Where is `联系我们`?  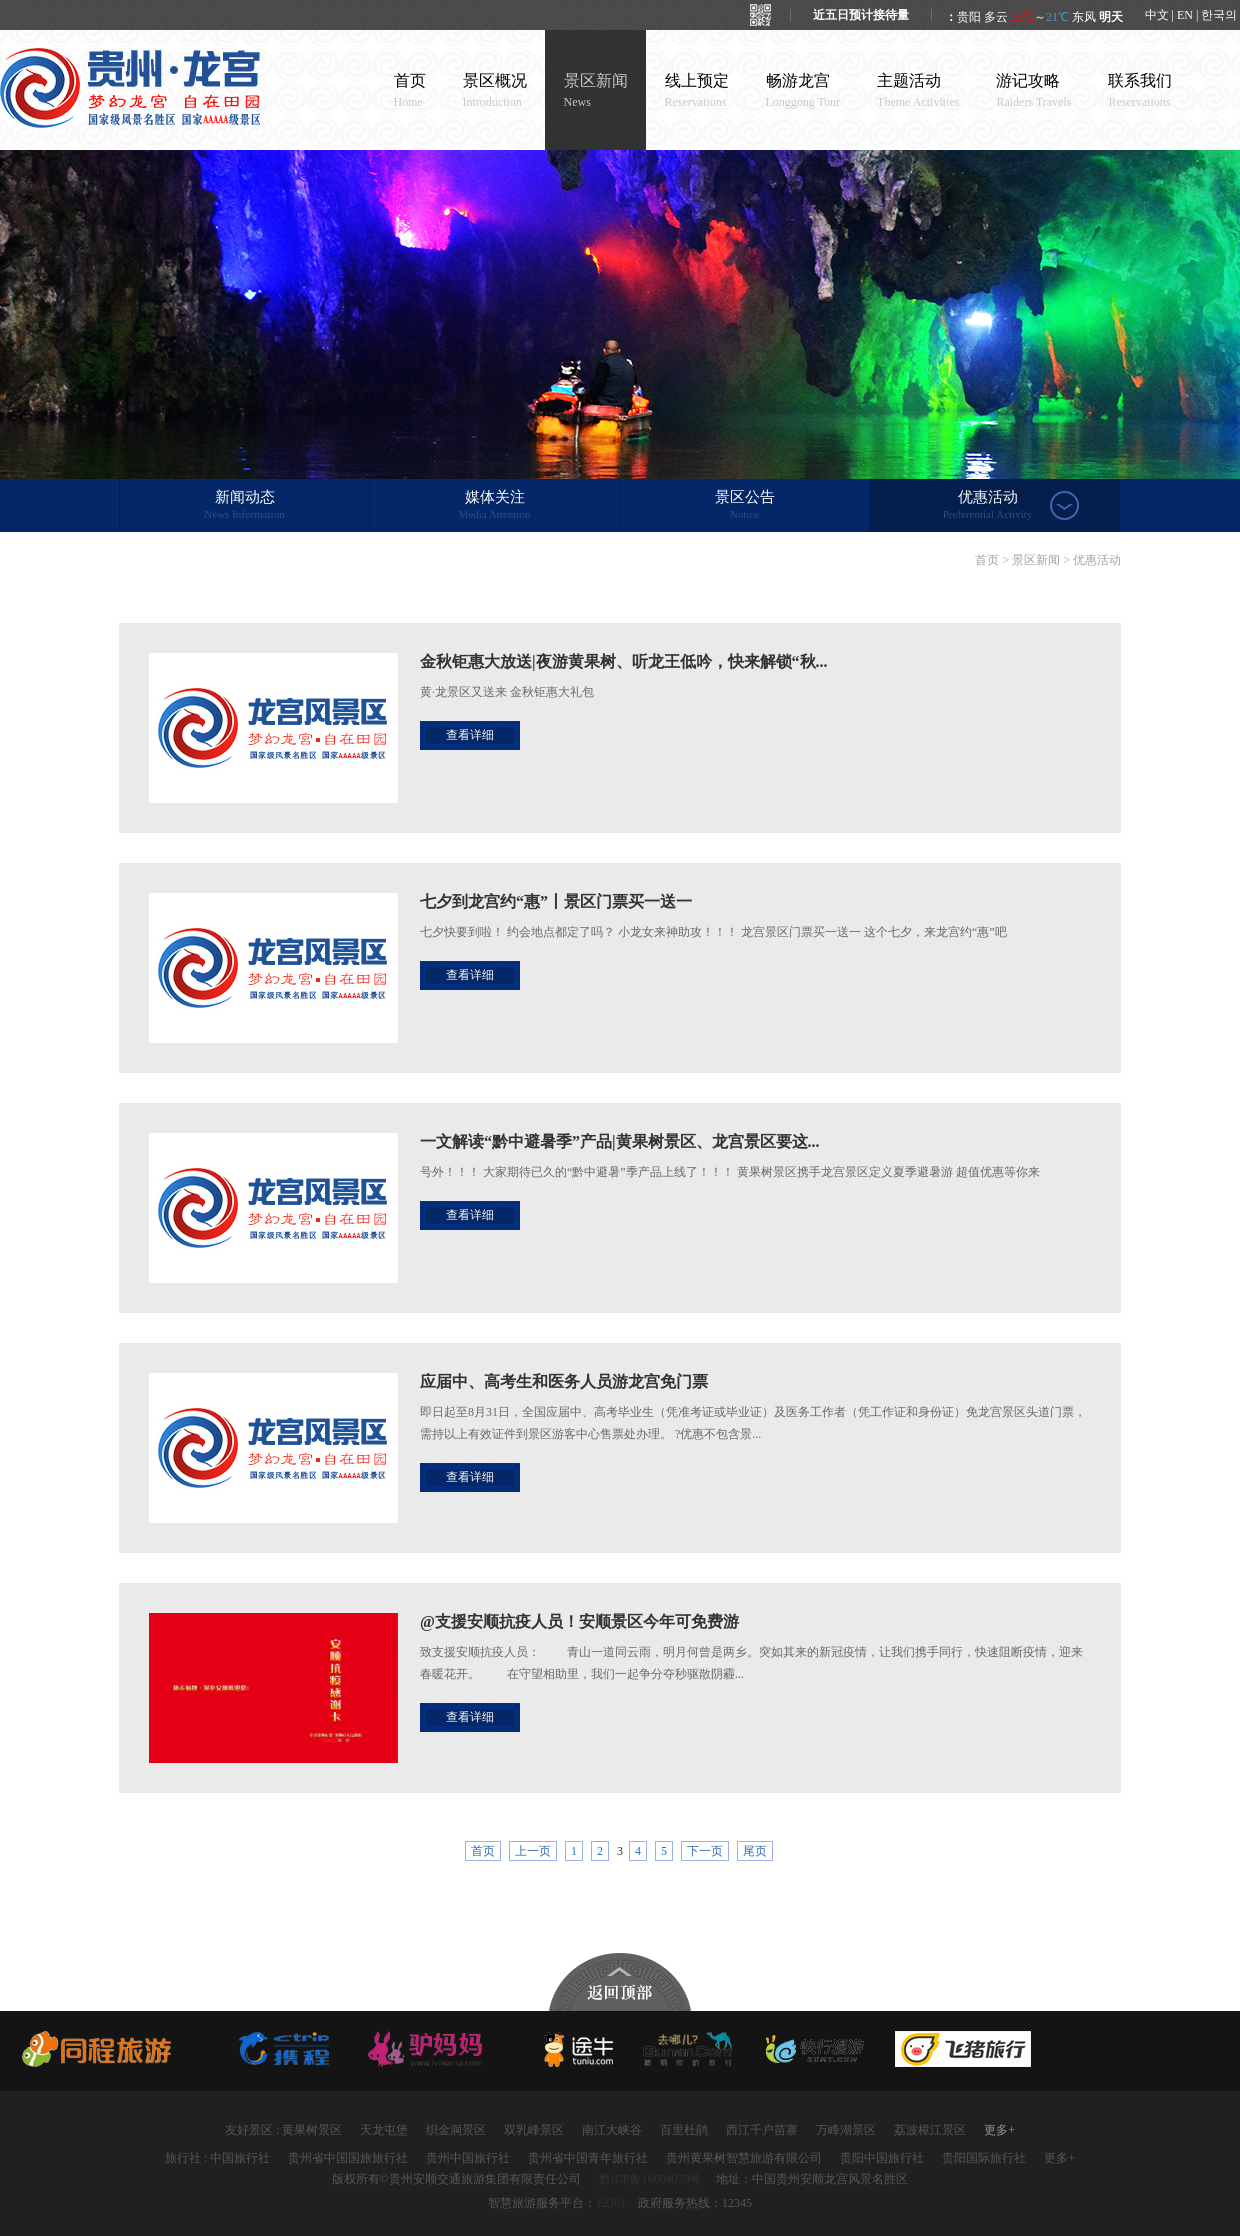
联系我们 is located at coordinates (1140, 90).